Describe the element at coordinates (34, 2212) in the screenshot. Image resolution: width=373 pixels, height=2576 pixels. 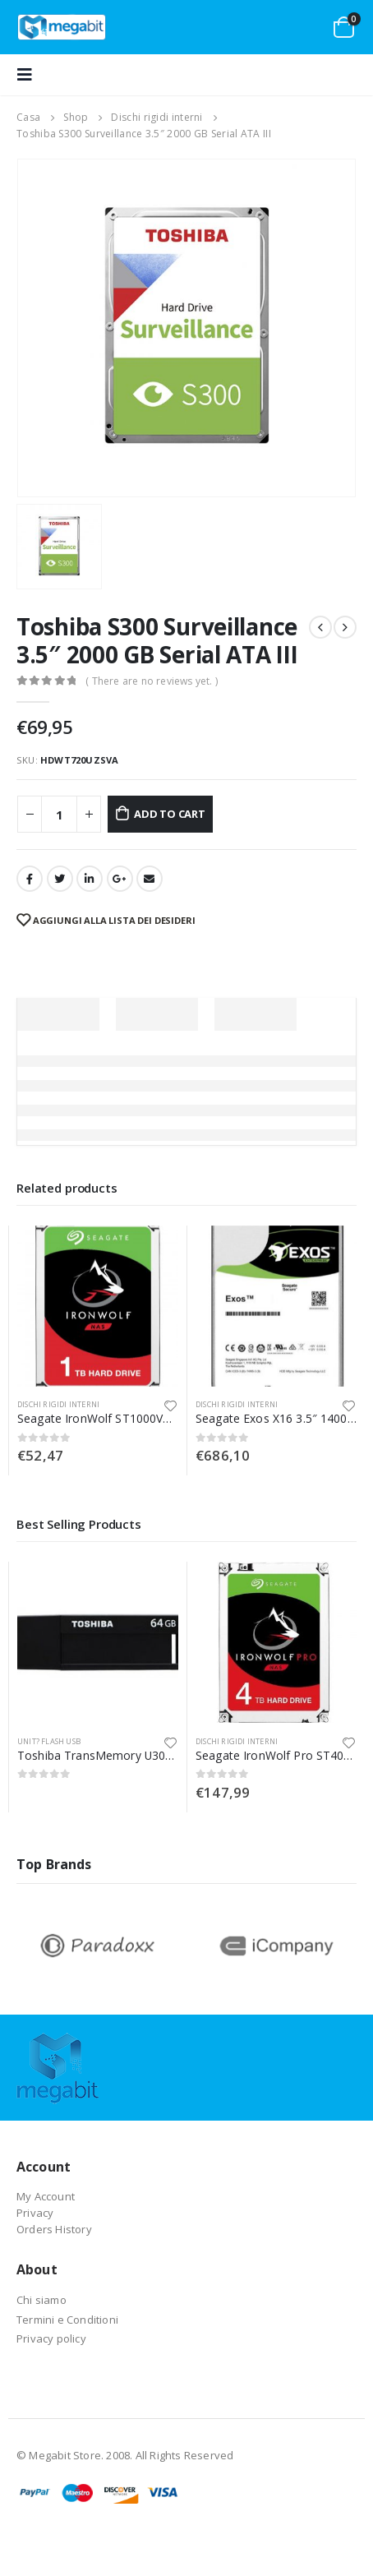
I see `Privacy` at that location.